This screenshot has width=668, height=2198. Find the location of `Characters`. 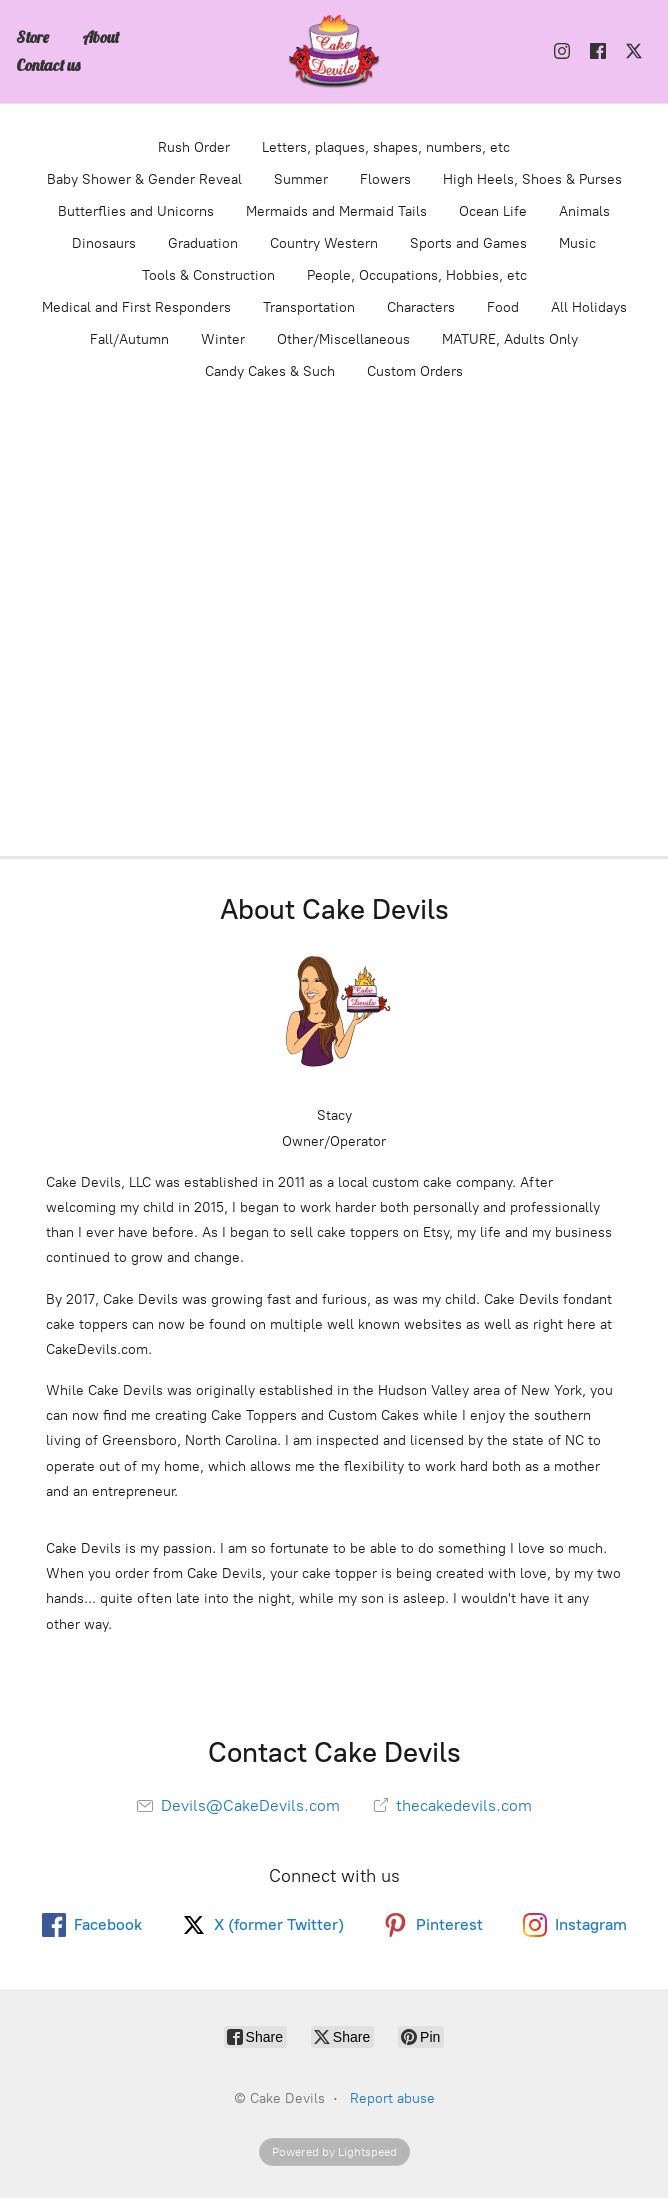

Characters is located at coordinates (421, 307).